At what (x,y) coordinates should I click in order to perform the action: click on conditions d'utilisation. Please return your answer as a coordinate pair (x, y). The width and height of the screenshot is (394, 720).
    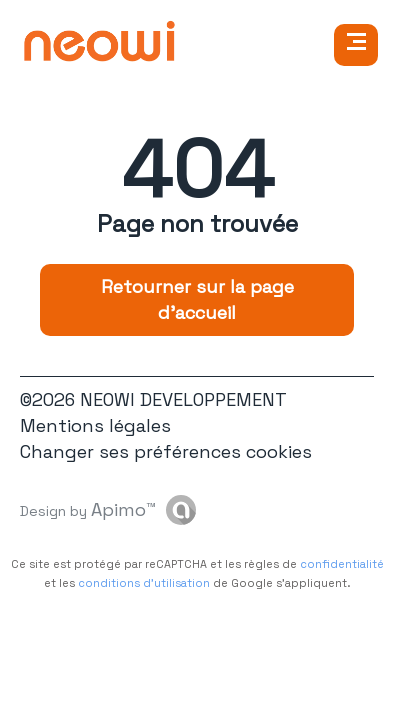
    Looking at the image, I should click on (144, 583).